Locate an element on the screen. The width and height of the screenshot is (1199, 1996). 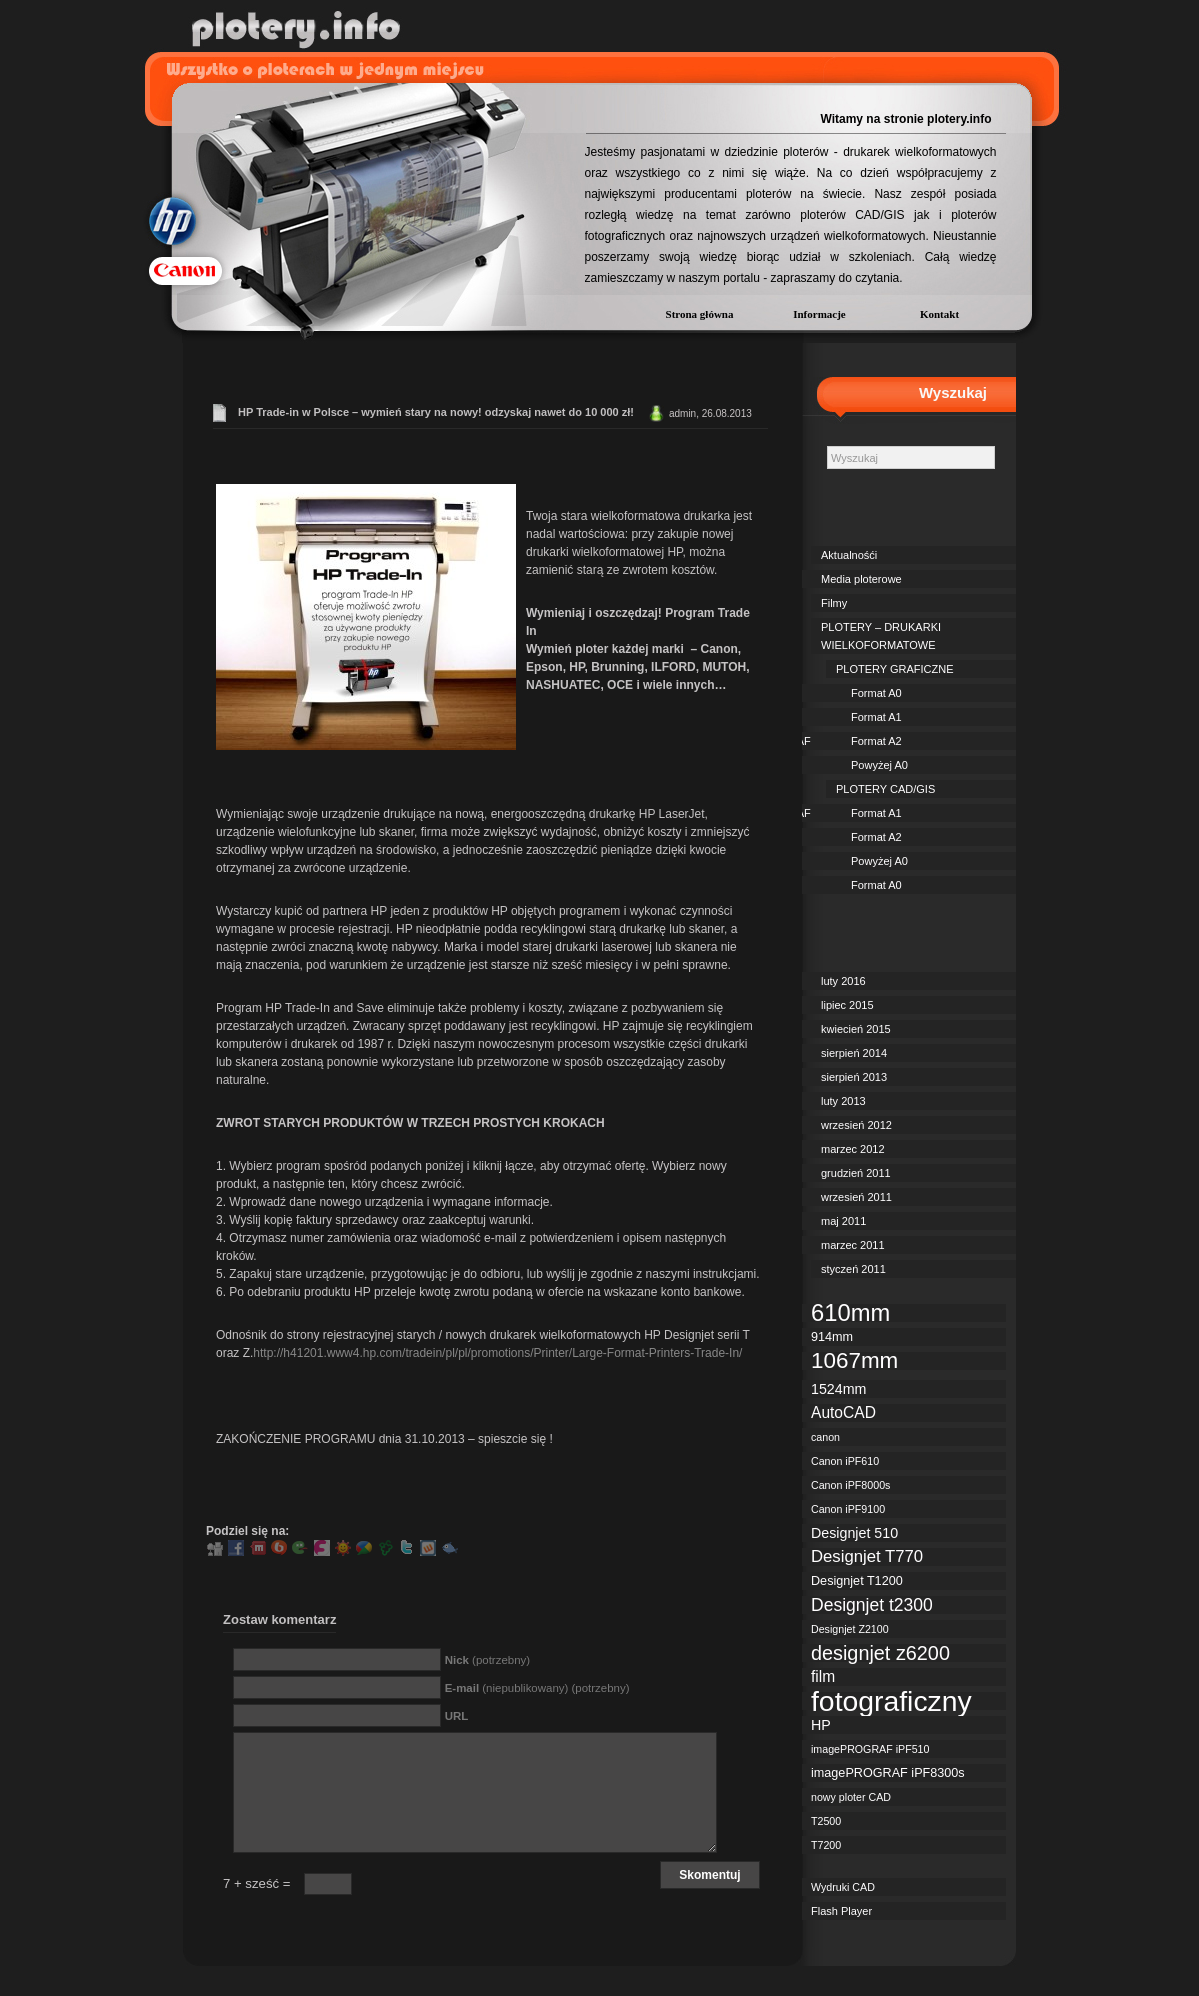
Format A2 is located at coordinates (876, 741).